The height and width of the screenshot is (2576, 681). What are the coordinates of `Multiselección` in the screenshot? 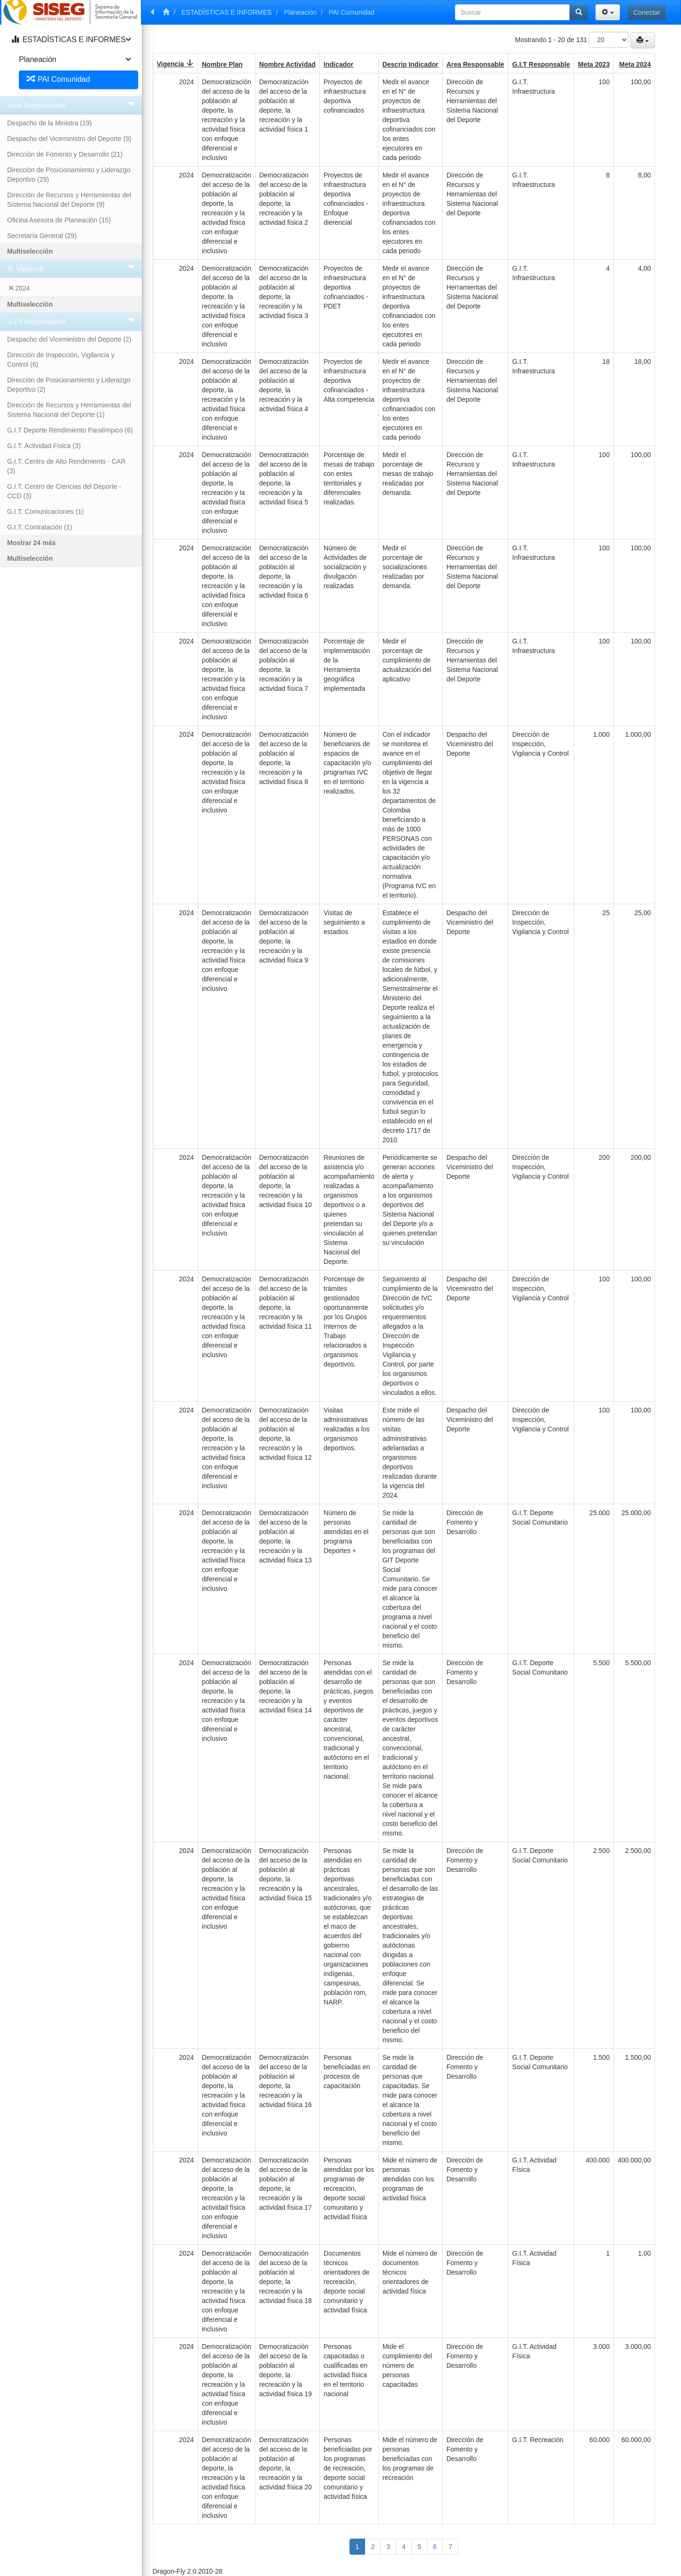 It's located at (29, 251).